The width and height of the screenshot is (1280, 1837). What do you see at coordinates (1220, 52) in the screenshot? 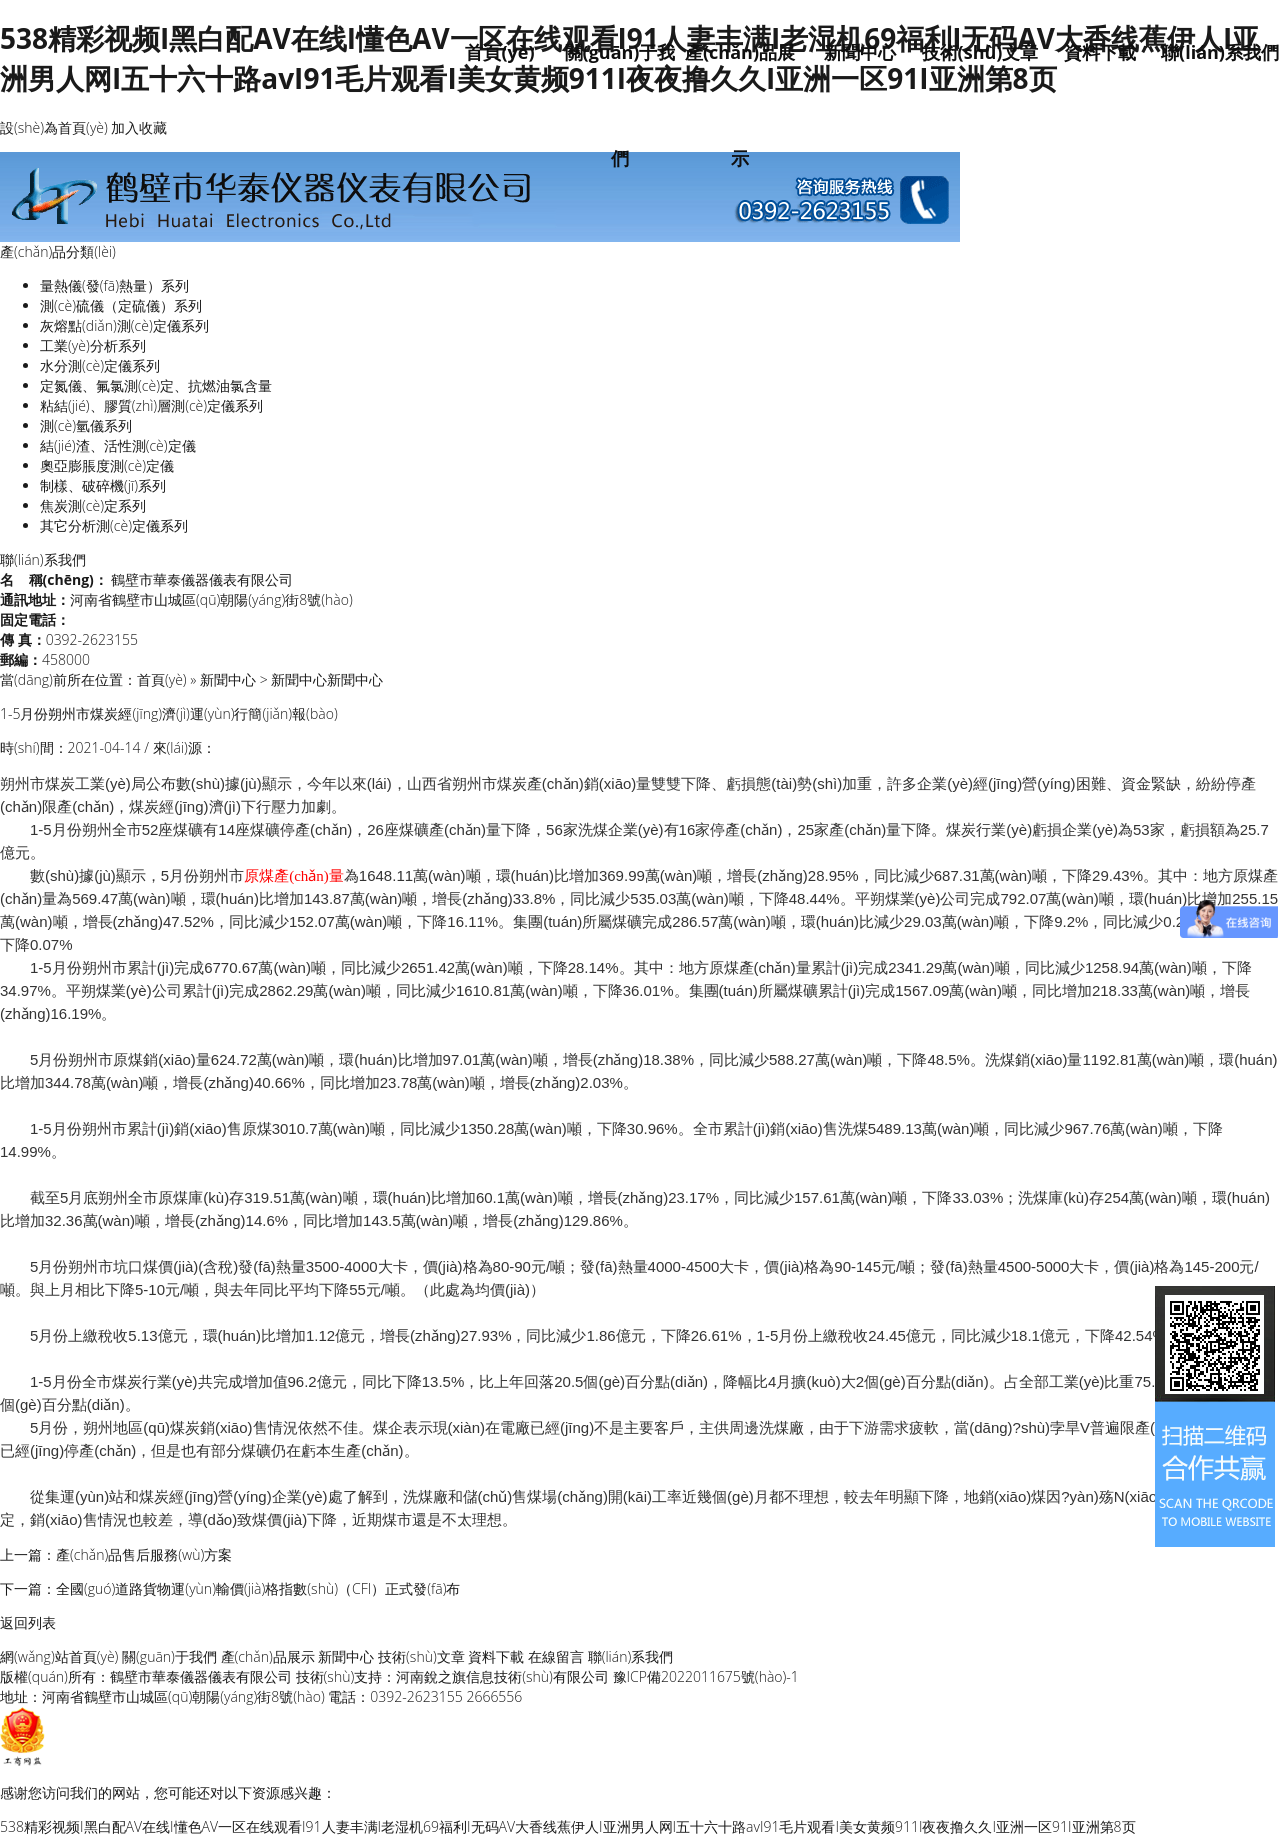
I see `聯(lián)系我們` at bounding box center [1220, 52].